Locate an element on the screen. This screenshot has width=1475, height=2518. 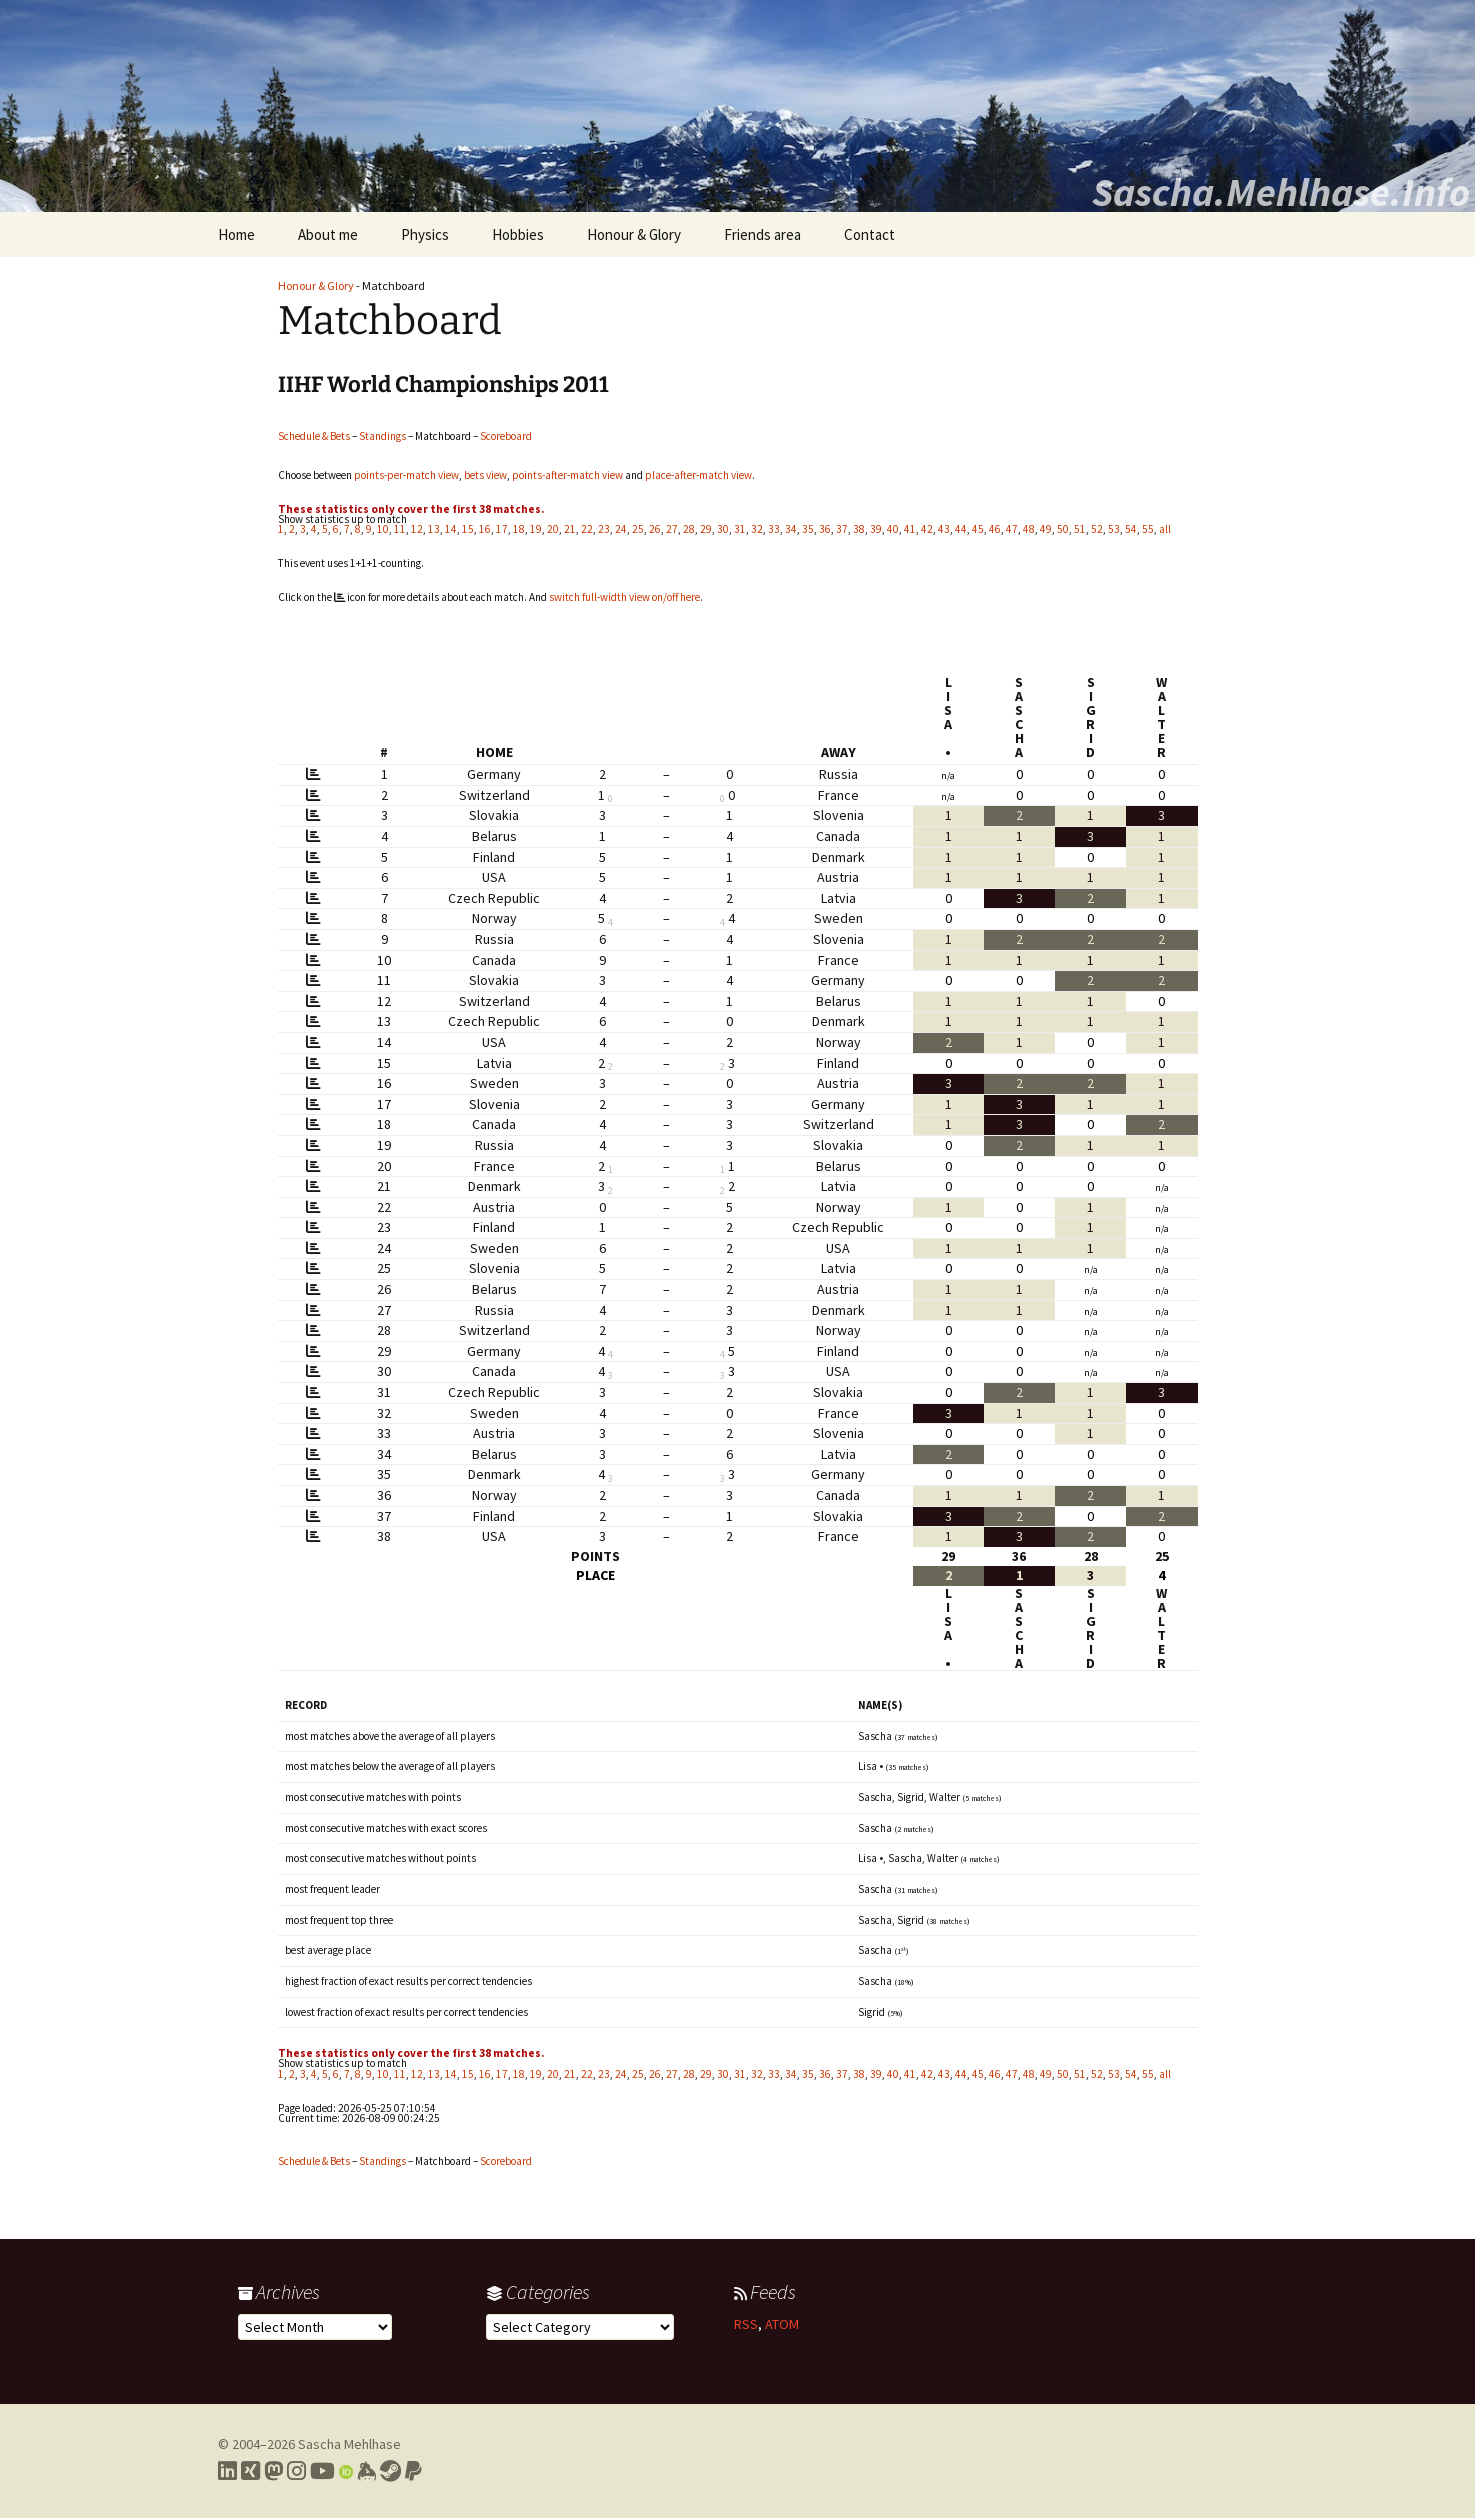
31 is located at coordinates (740, 529).